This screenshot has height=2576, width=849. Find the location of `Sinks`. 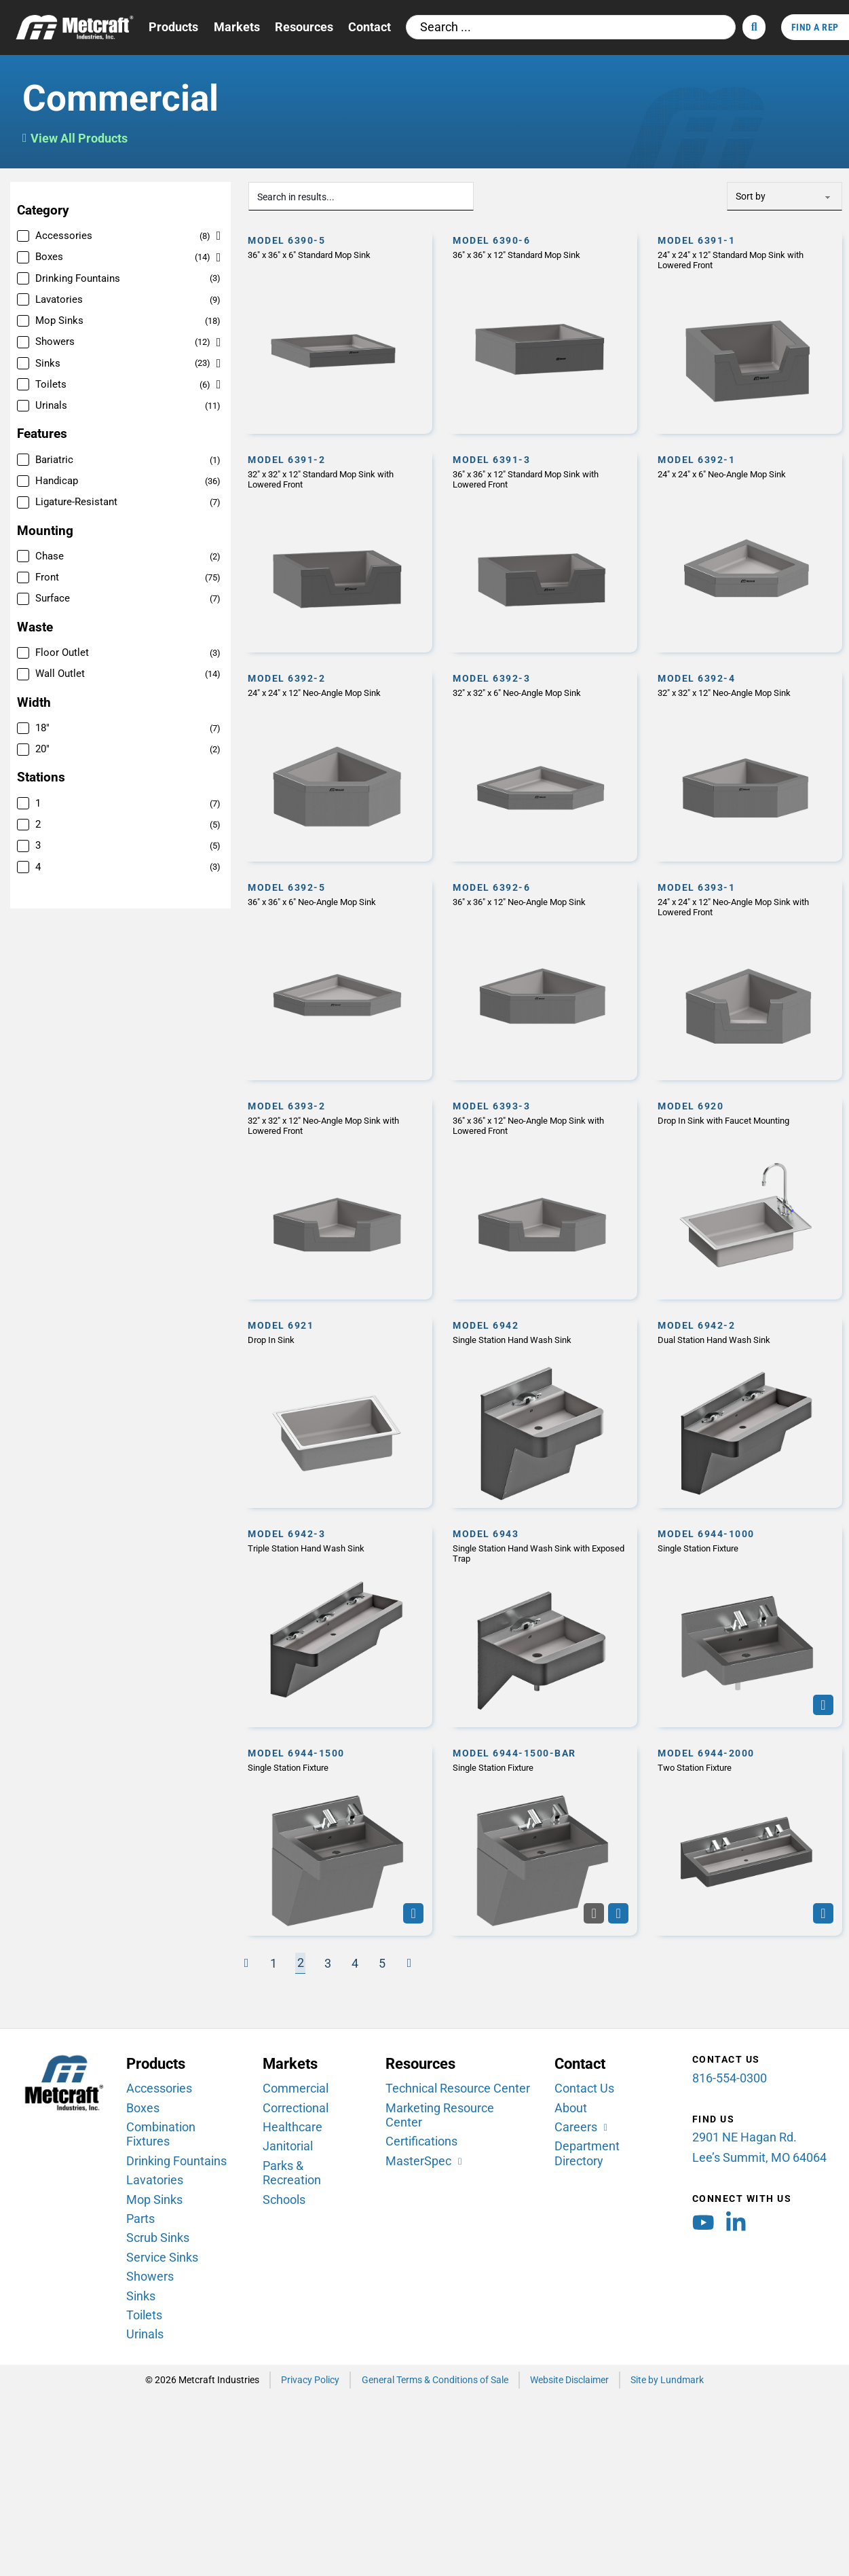

Sinks is located at coordinates (140, 2295).